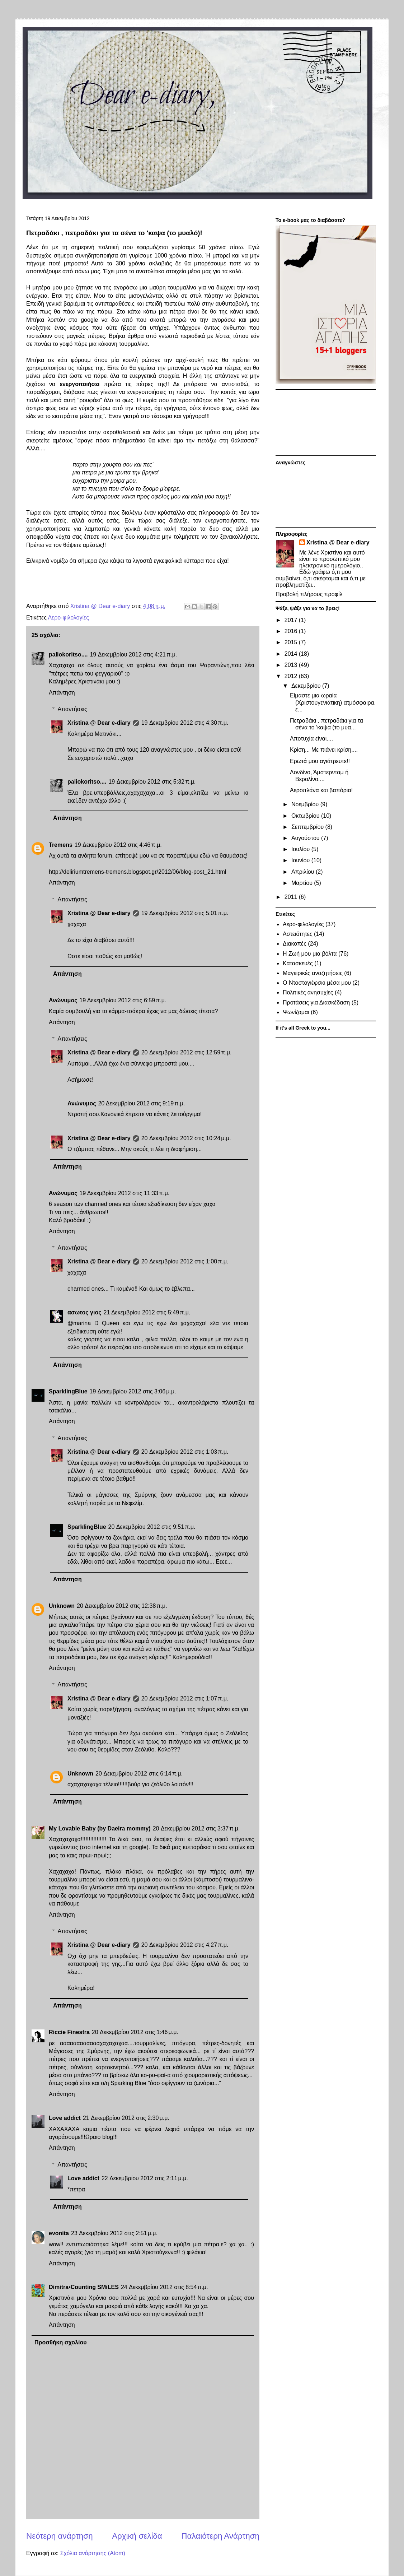  What do you see at coordinates (306, 816) in the screenshot?
I see `Οκτωβρίου` at bounding box center [306, 816].